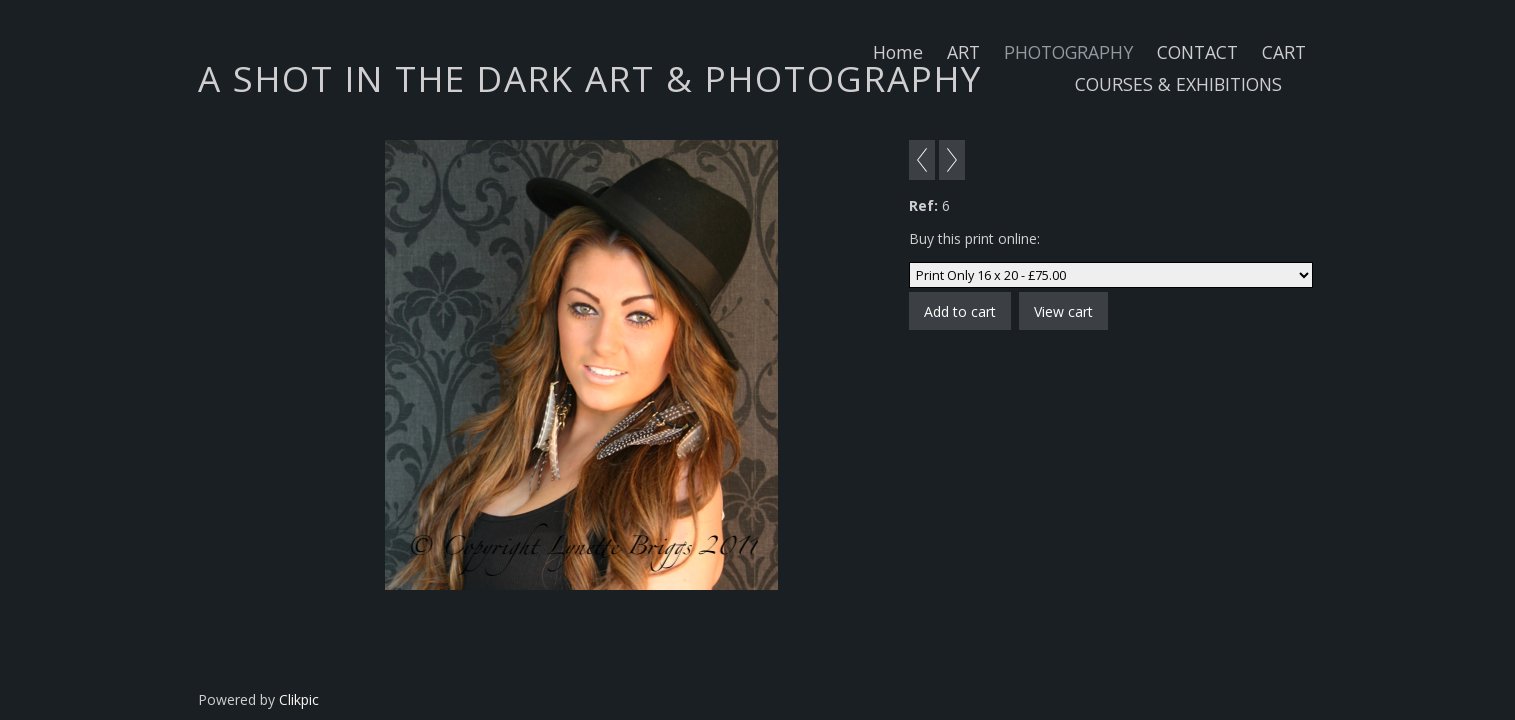 The height and width of the screenshot is (720, 1515). Describe the element at coordinates (1284, 52) in the screenshot. I see `CART` at that location.